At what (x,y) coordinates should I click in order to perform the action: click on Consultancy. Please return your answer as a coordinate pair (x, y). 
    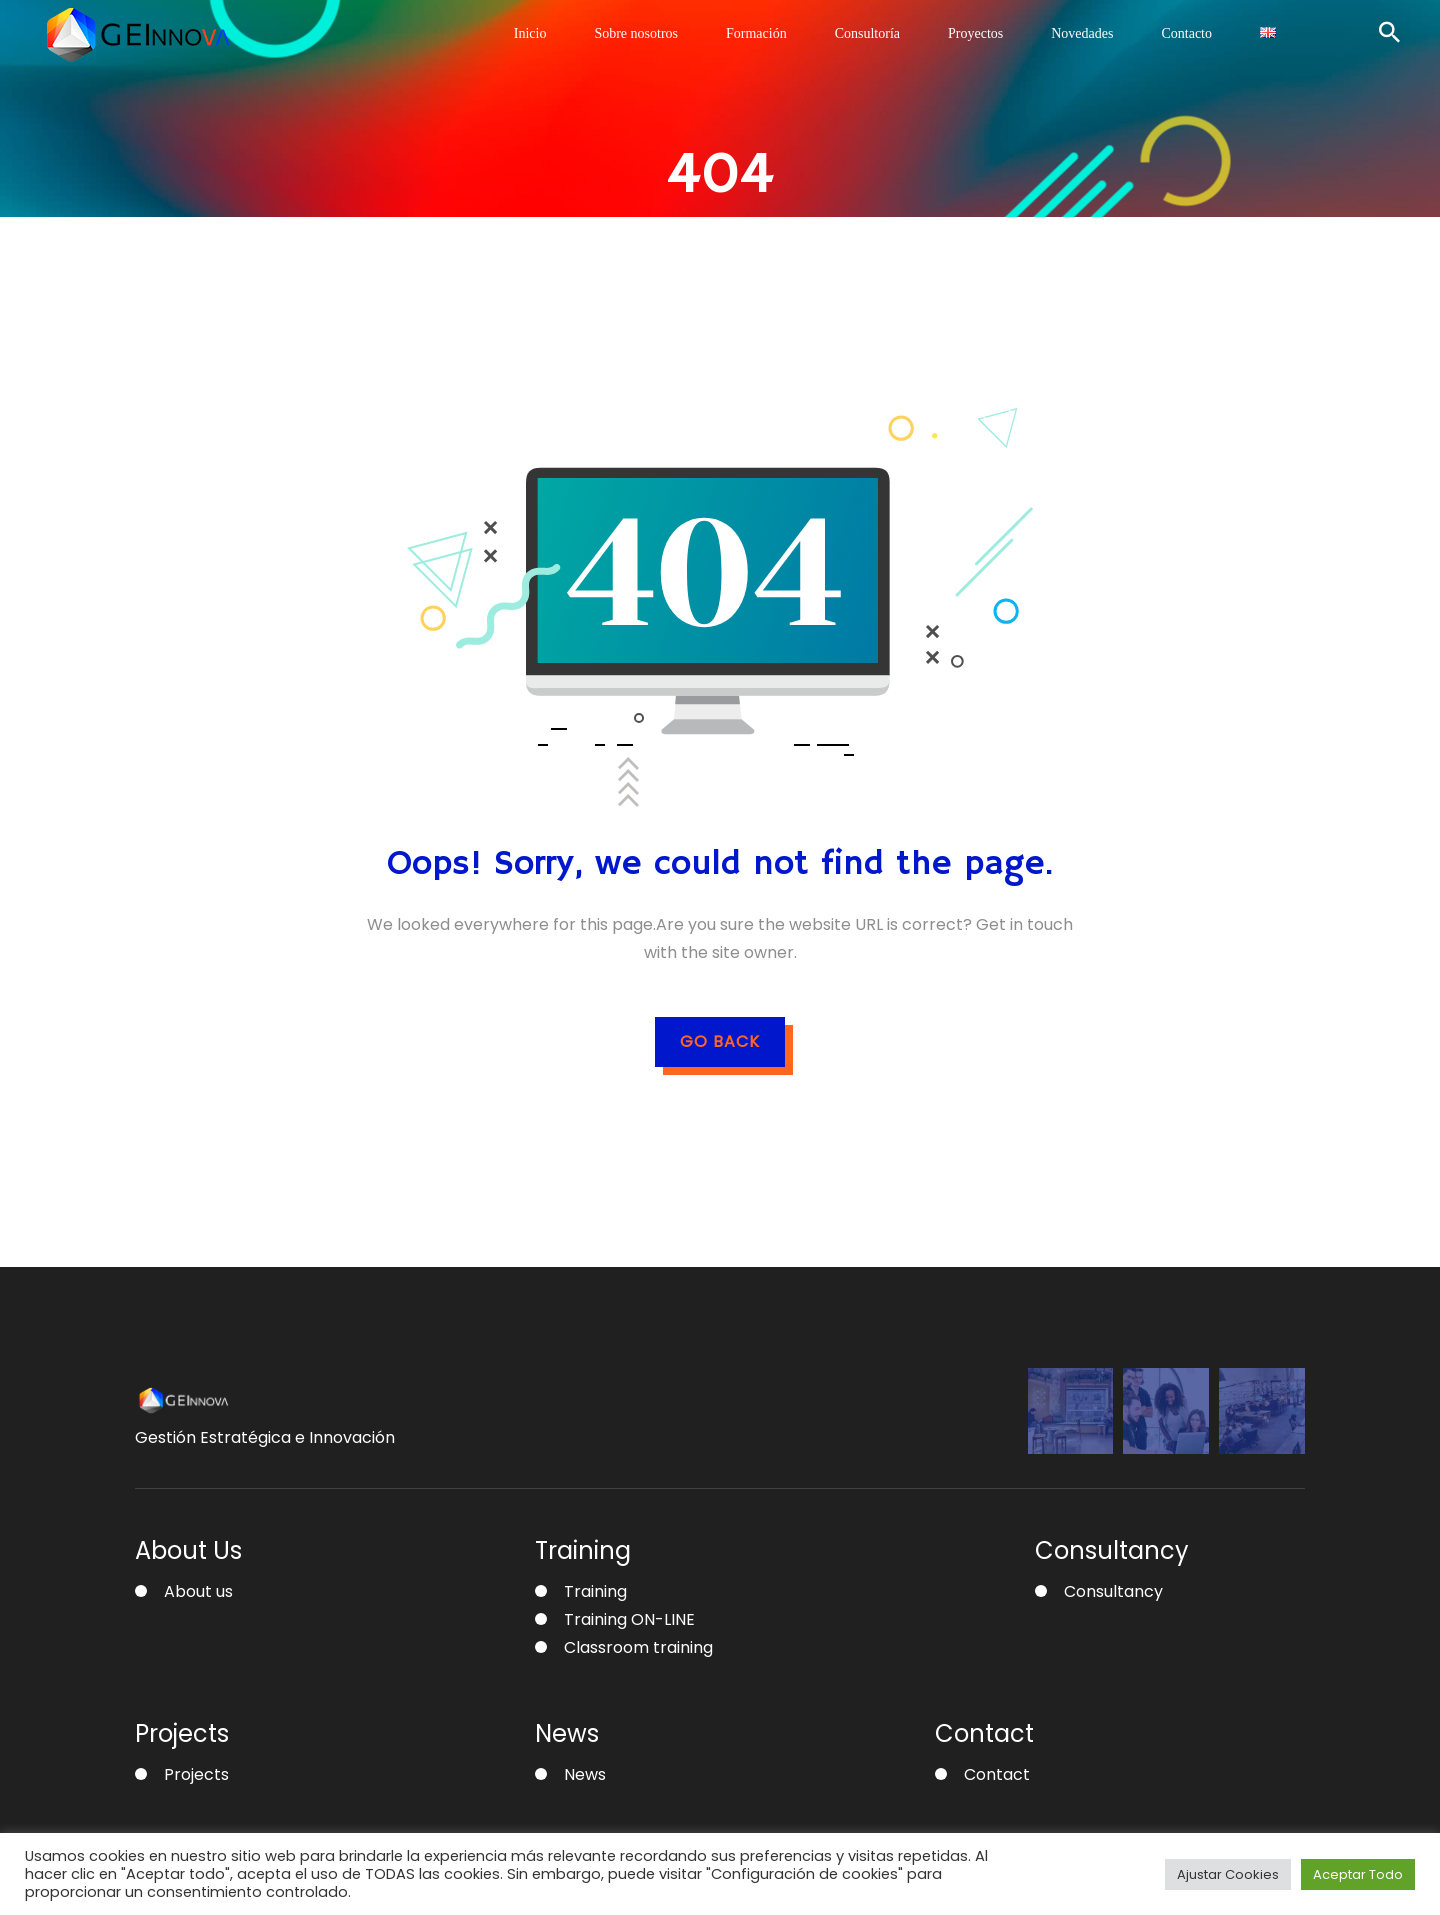
    Looking at the image, I should click on (1113, 1591).